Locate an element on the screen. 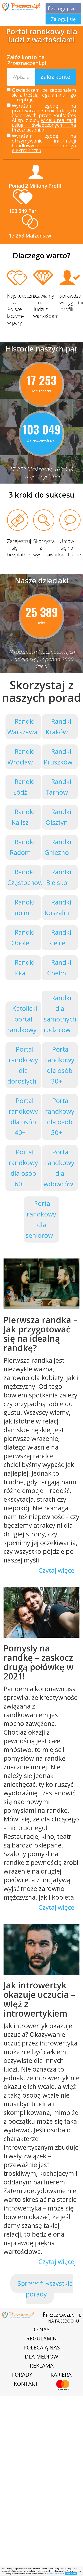  regulaminu is located at coordinates (52, 94).